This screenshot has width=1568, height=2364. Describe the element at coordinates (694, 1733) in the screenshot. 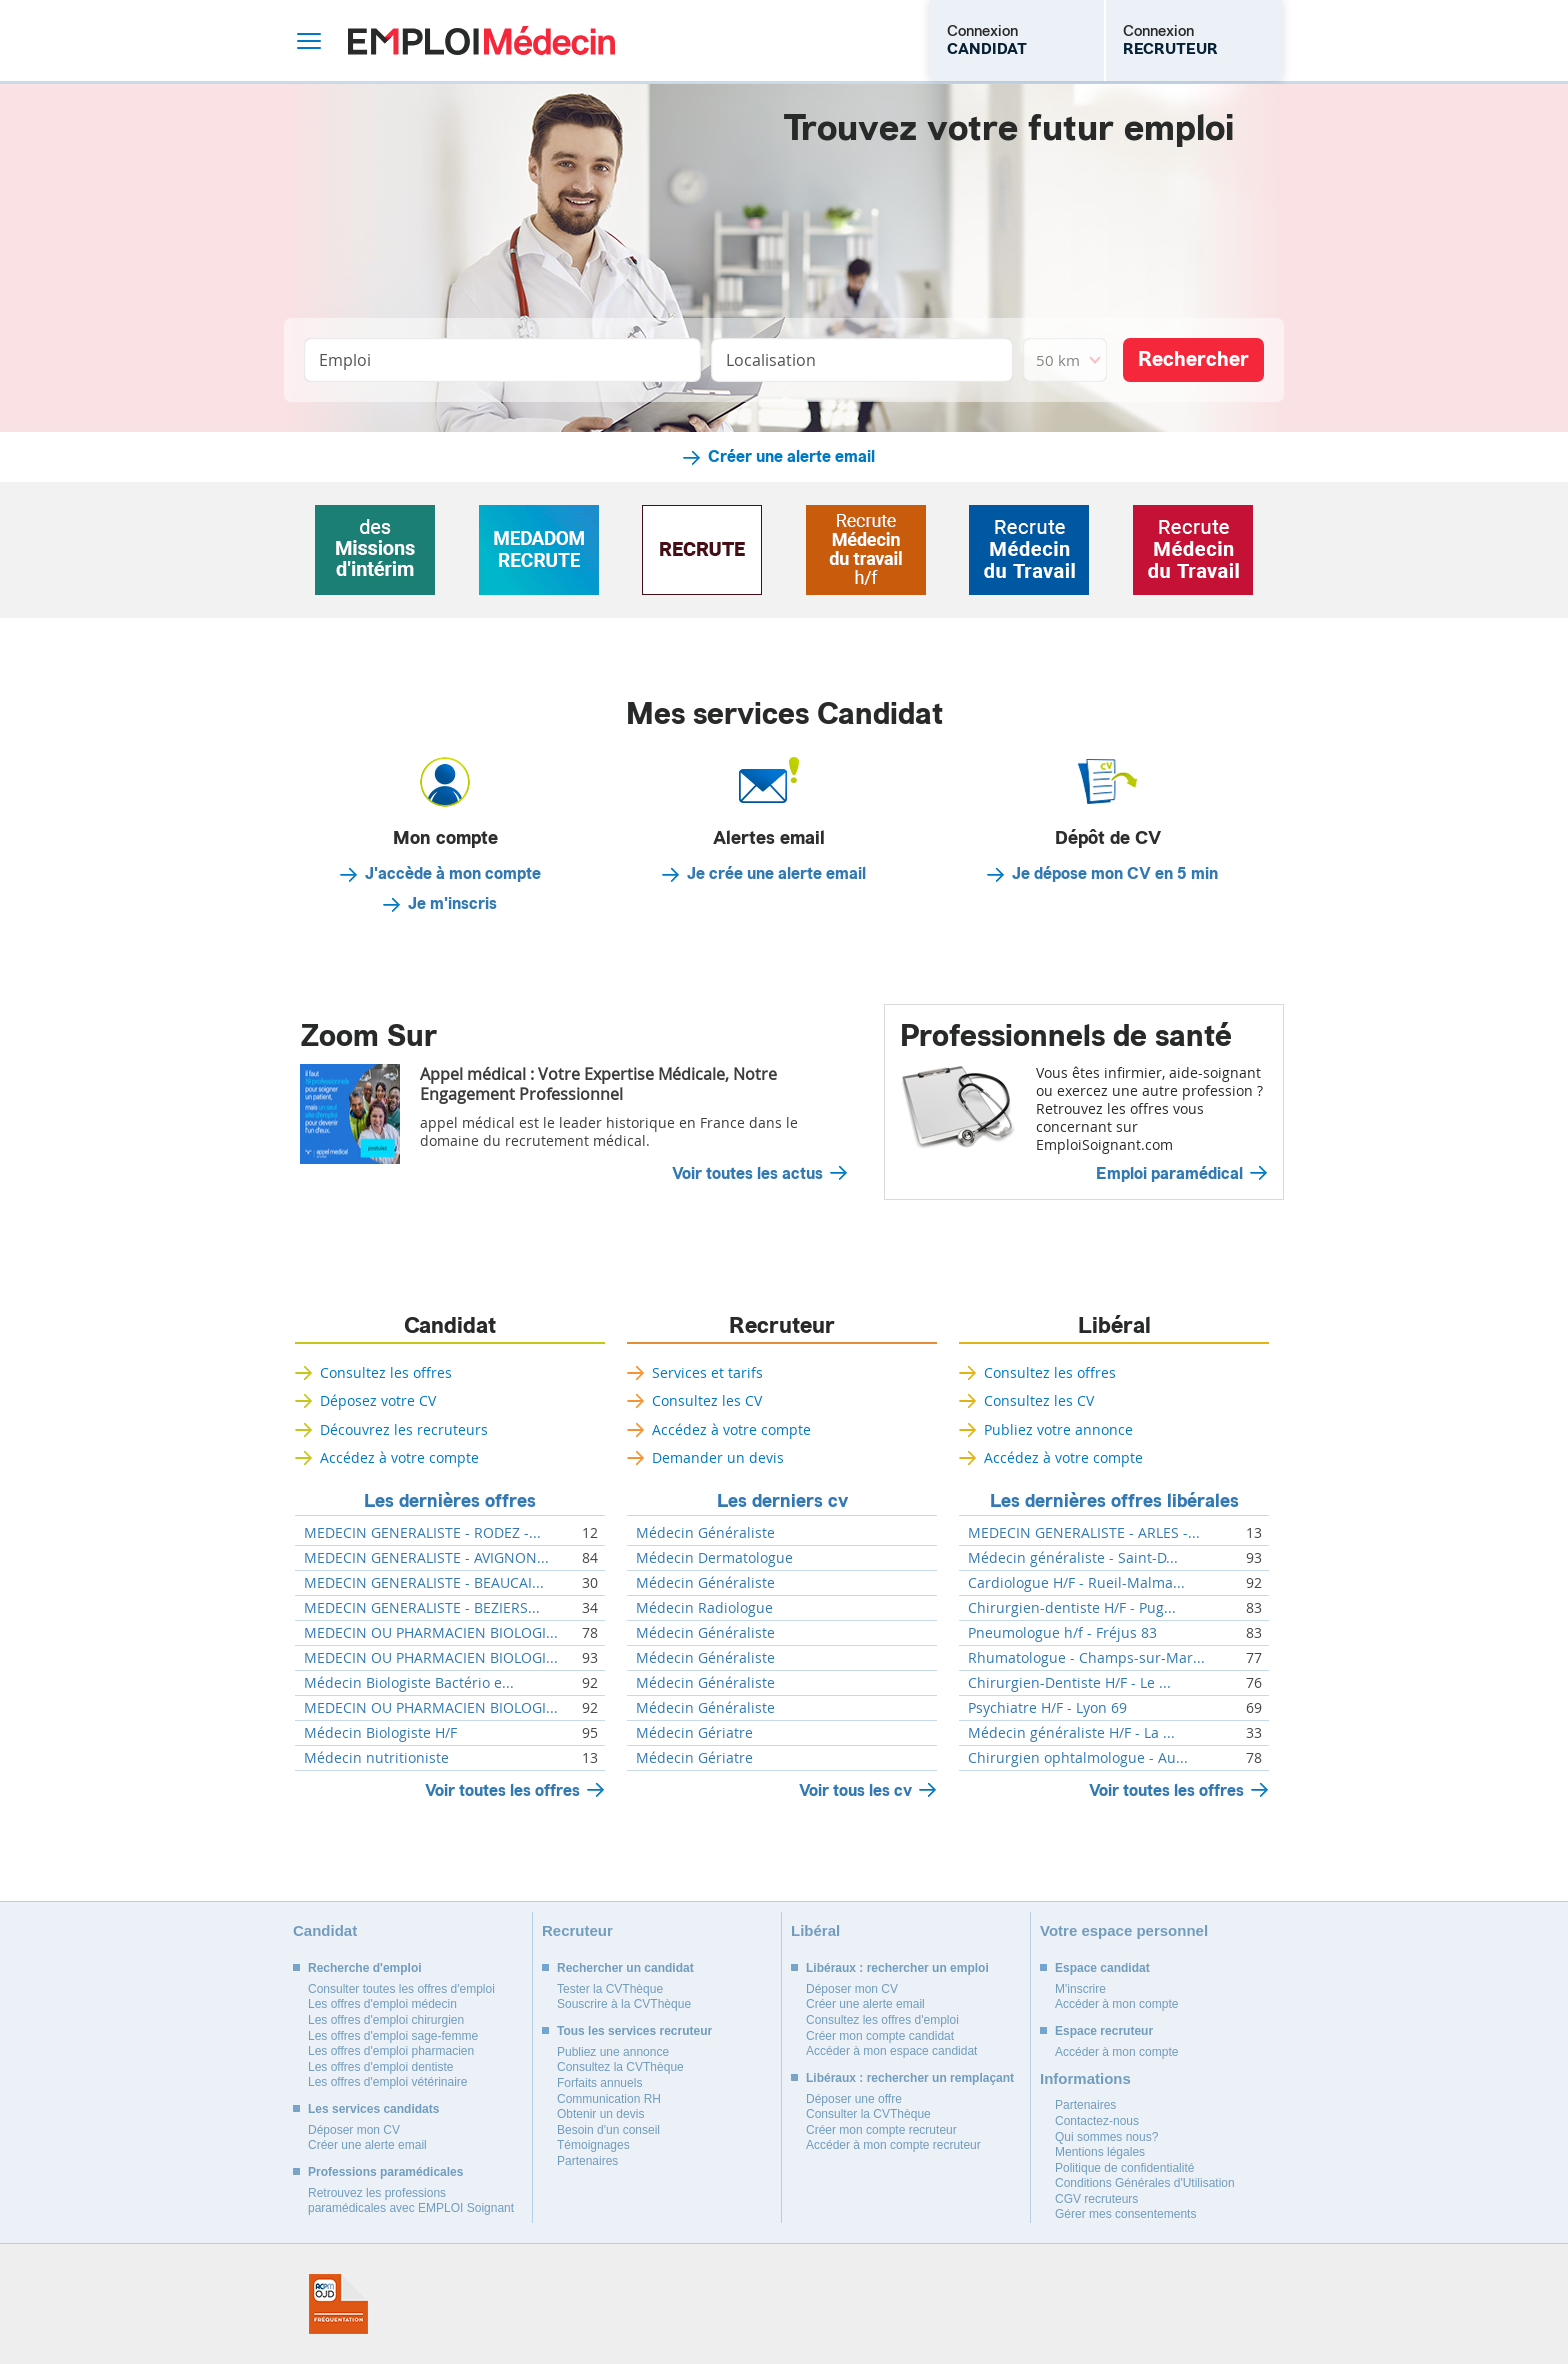

I see `Médecin Gériatre` at that location.